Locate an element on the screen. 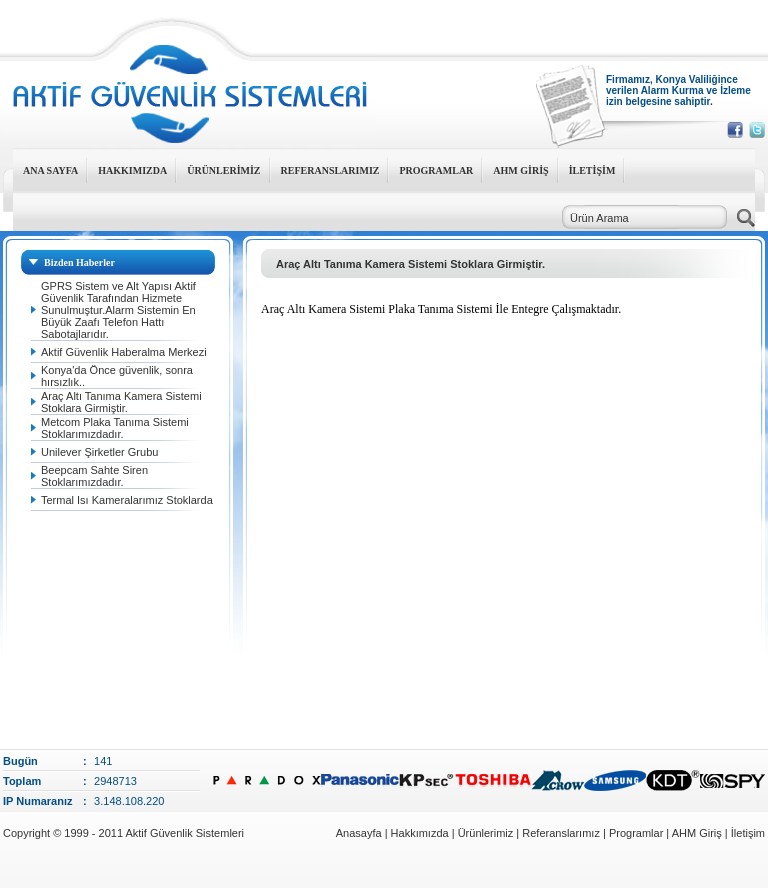  Termal Isı Kameralarımız Stoklarda is located at coordinates (127, 500).